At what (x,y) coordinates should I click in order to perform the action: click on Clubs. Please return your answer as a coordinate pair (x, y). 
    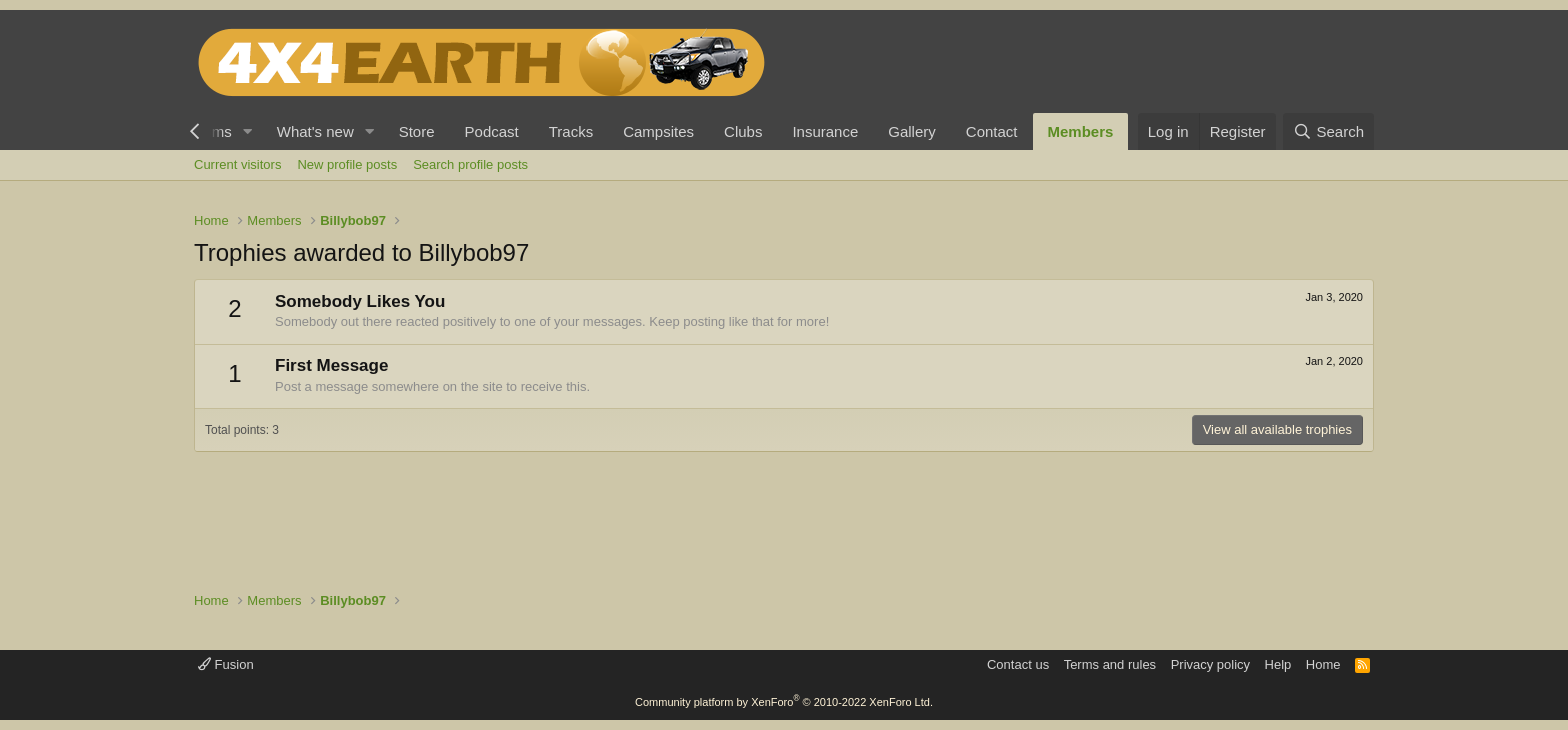
    Looking at the image, I should click on (743, 131).